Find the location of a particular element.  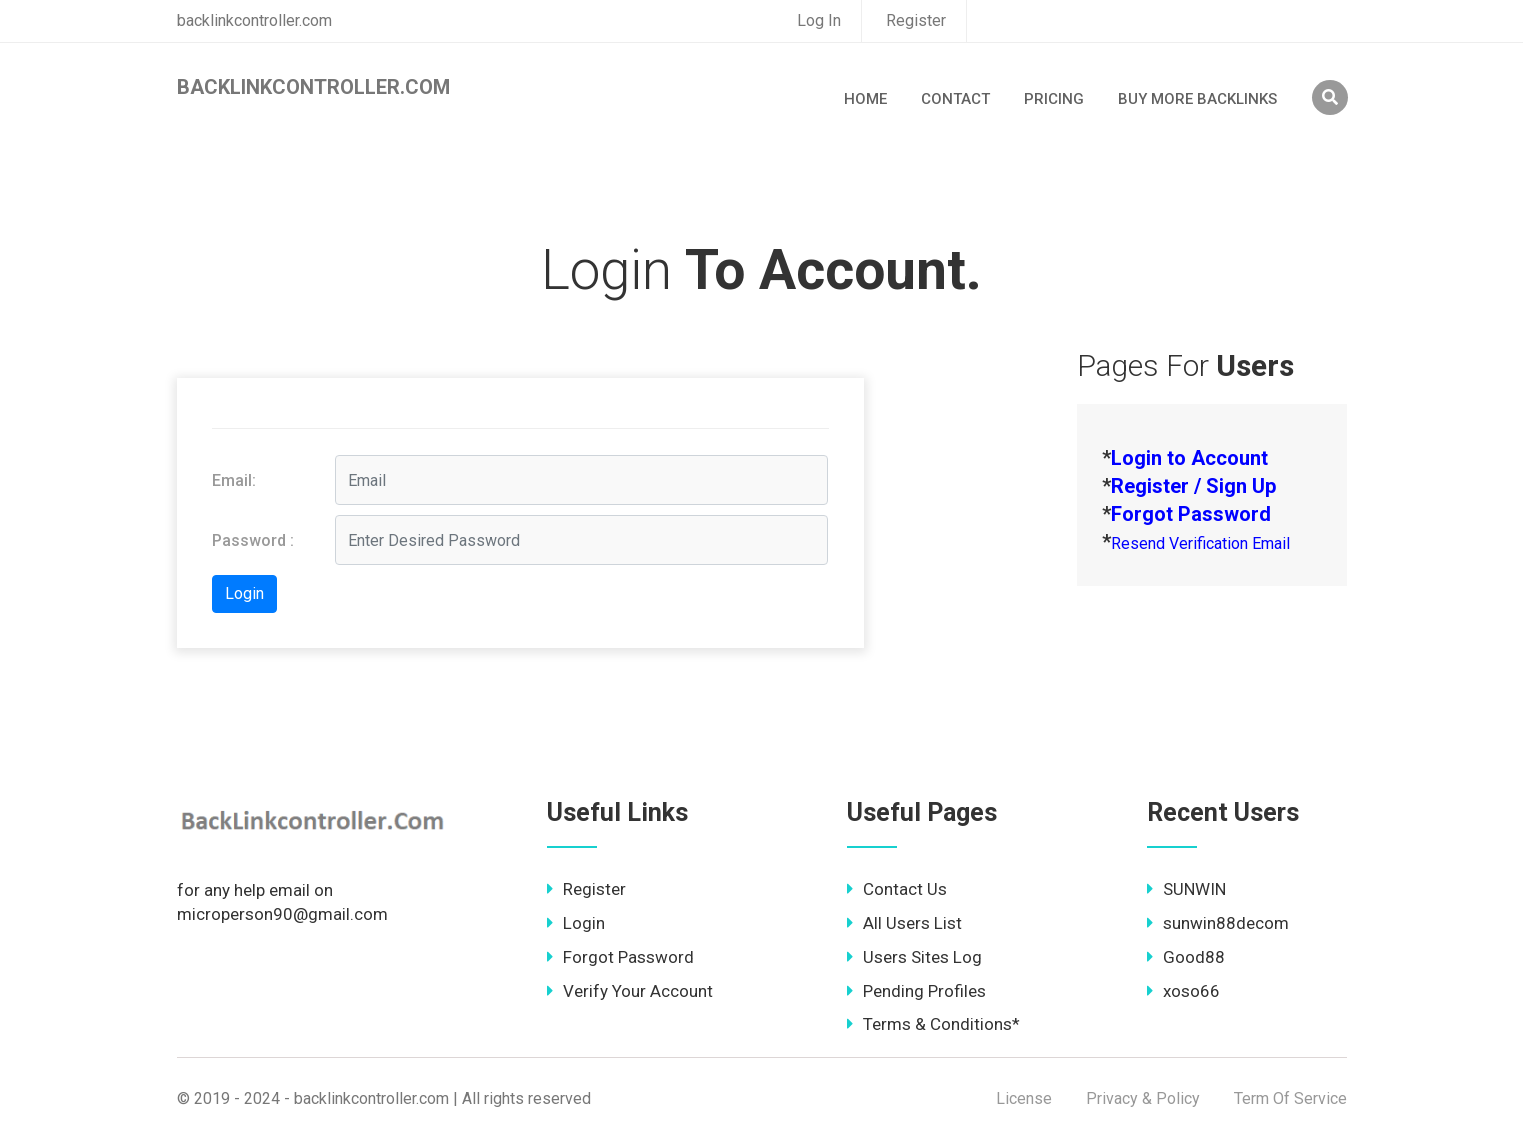

Good88 is located at coordinates (1186, 957).